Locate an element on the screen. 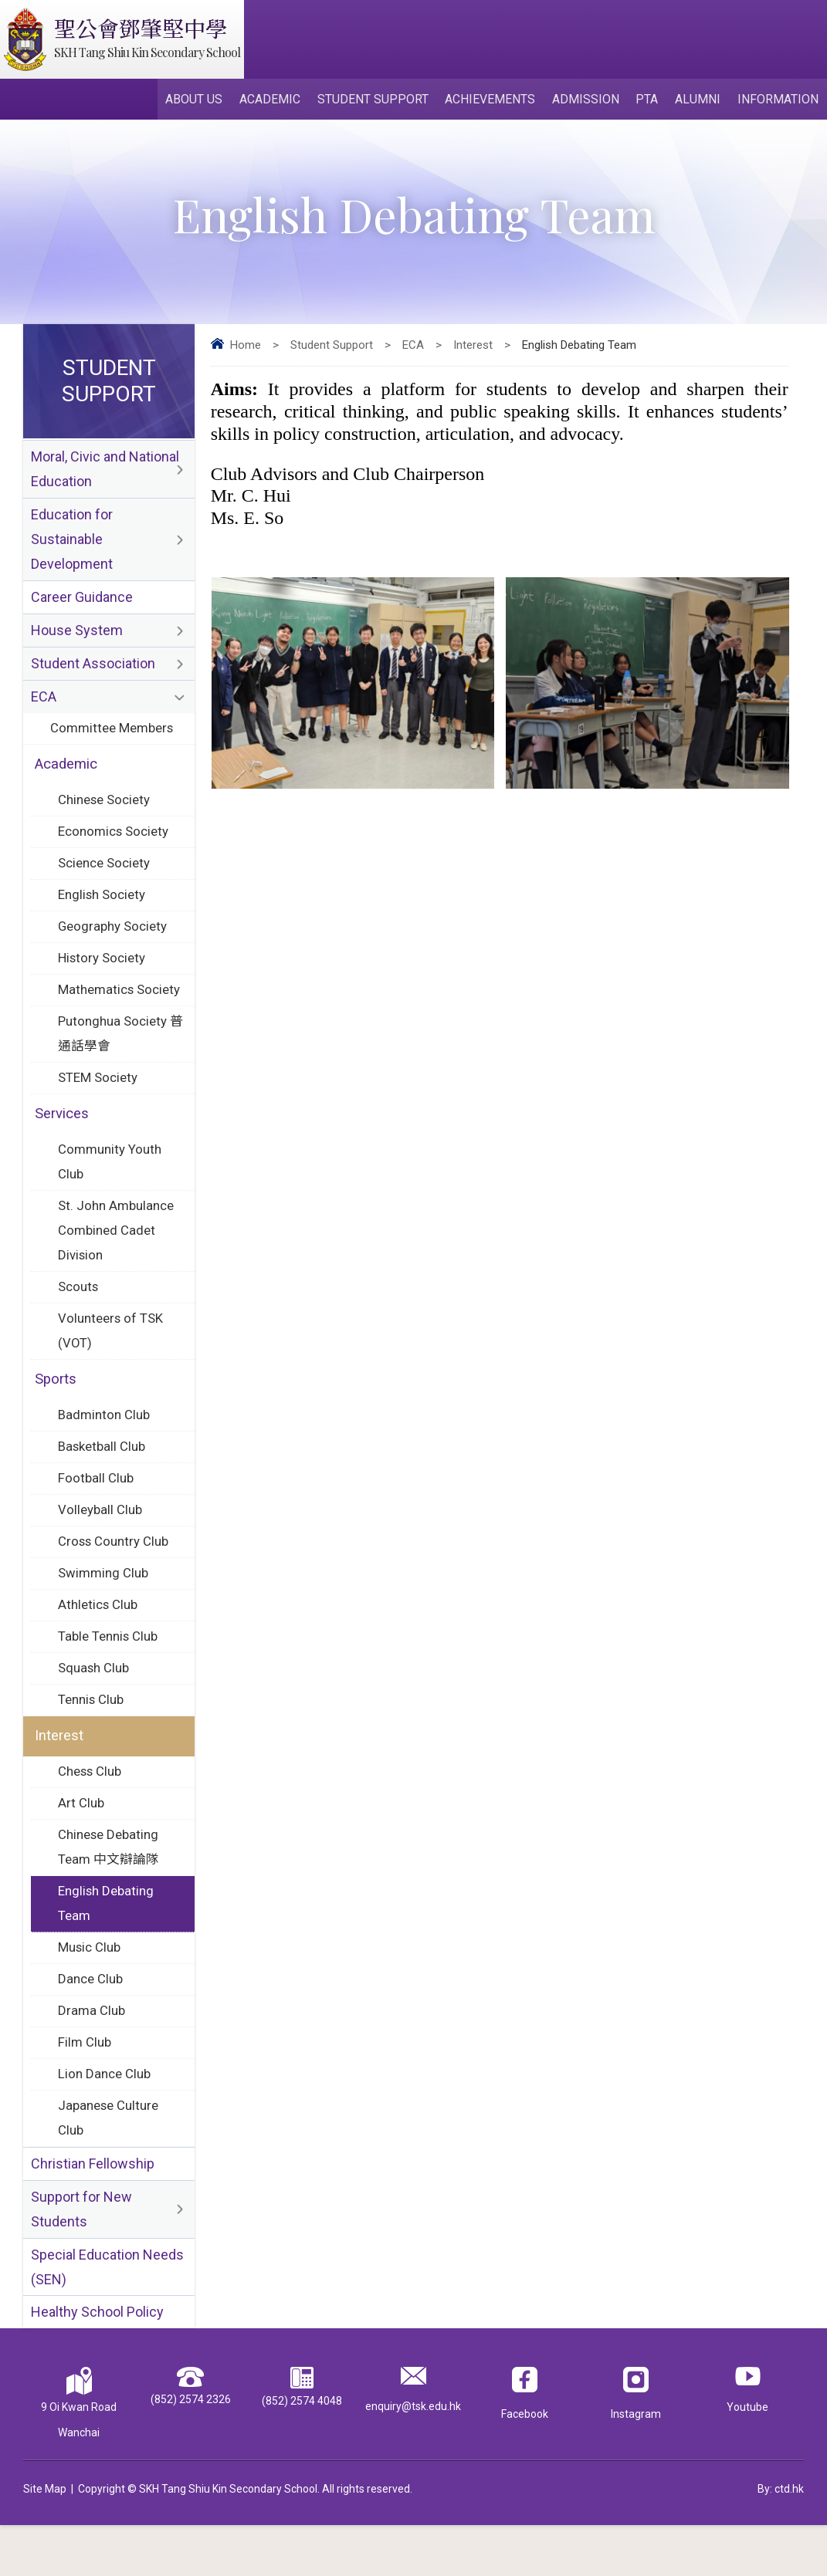 The width and height of the screenshot is (827, 2576). English Debating Team is located at coordinates (106, 1942).